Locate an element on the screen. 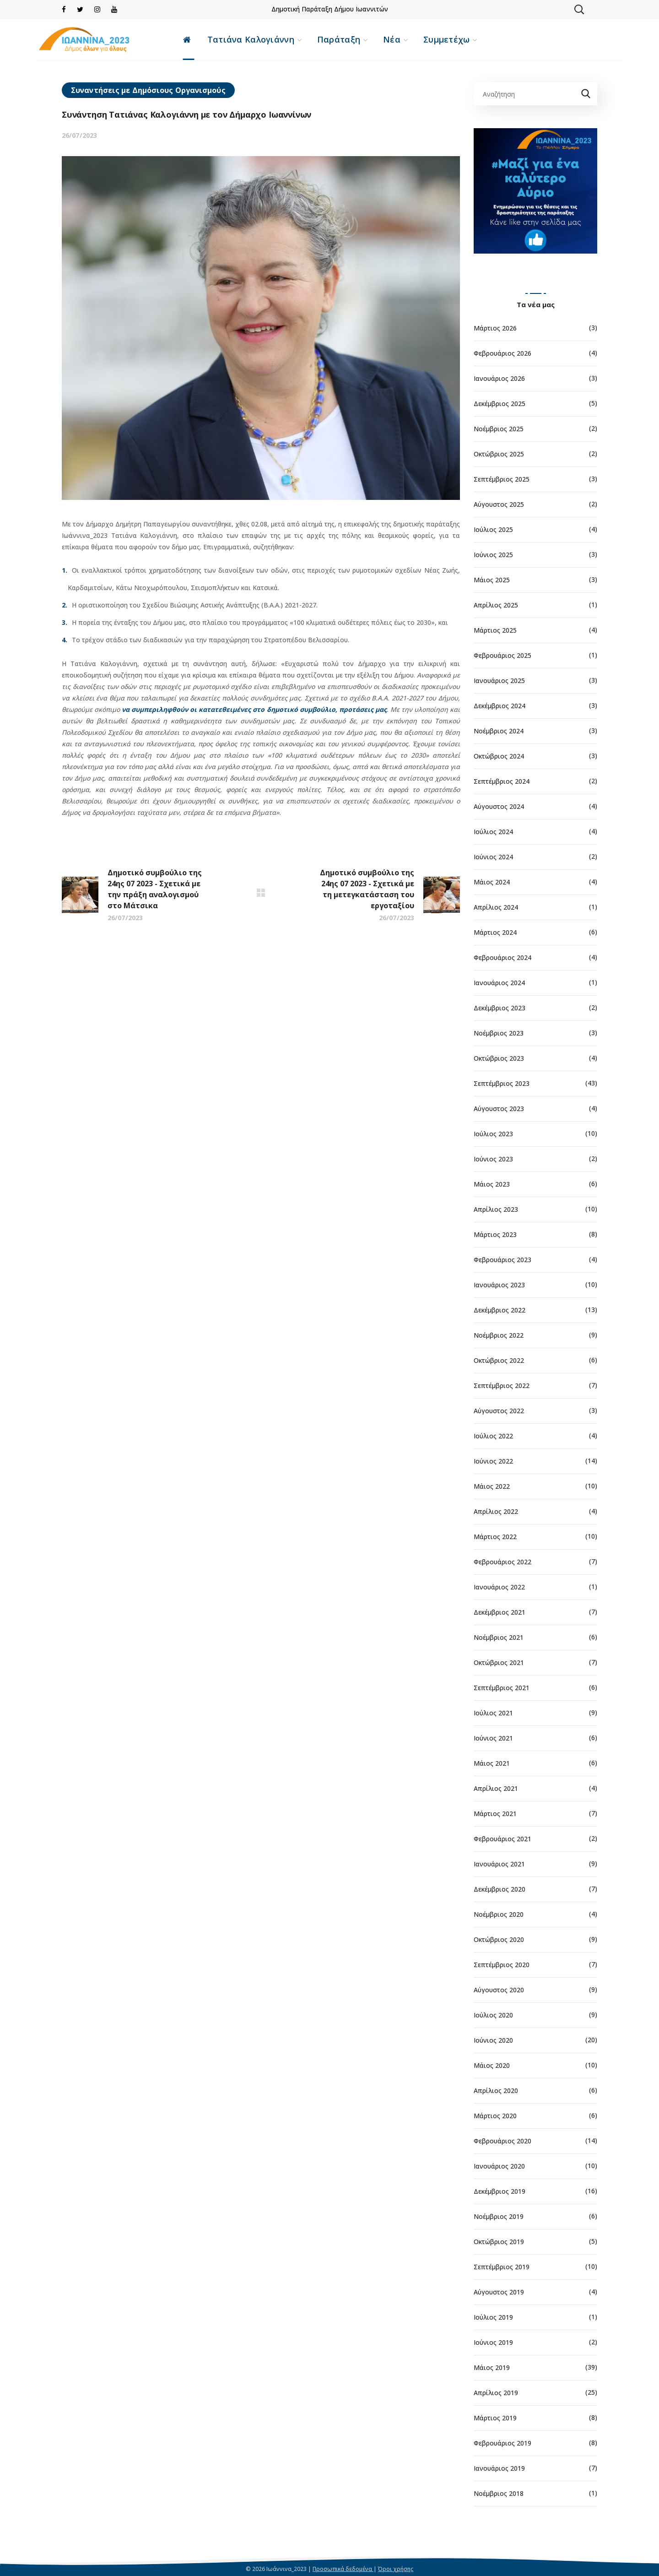  Ιανουάριος 2022 is located at coordinates (499, 1587).